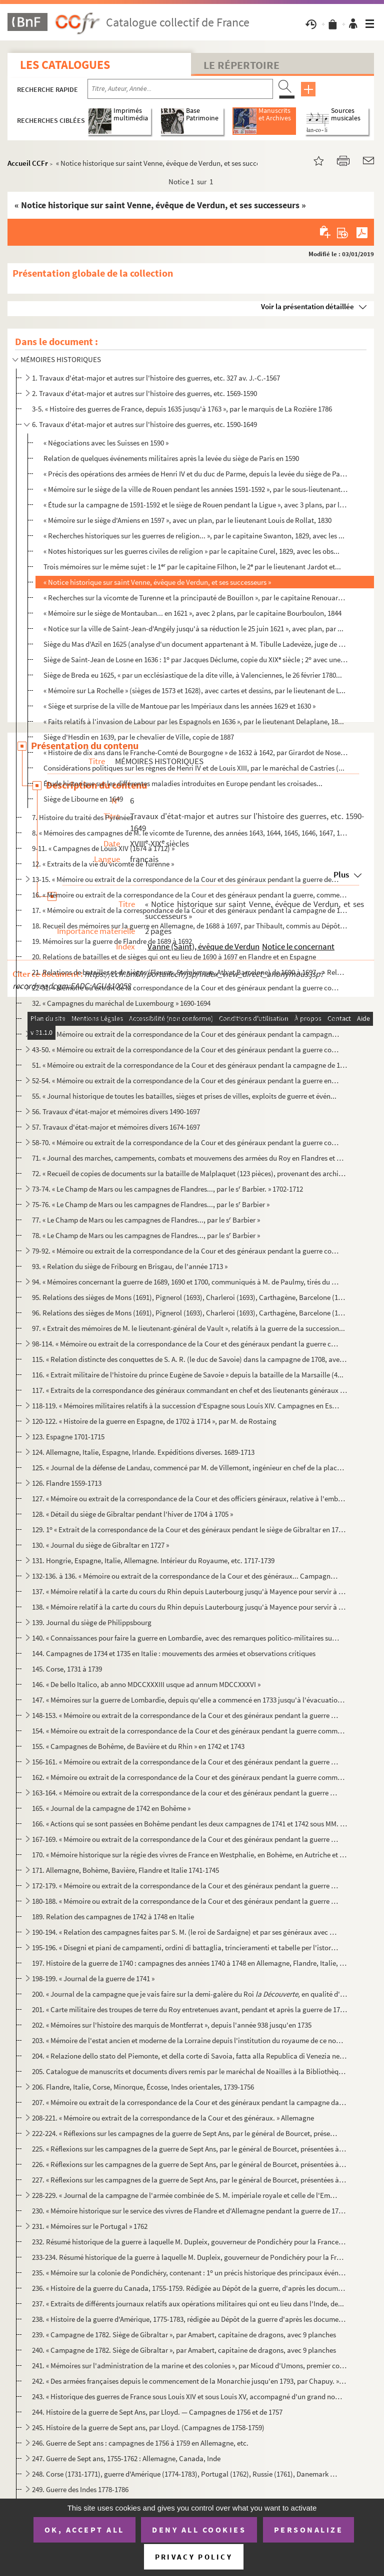 The height and width of the screenshot is (2576, 384). I want to click on 225. « Réflexions sur les campagnes de la guerre de Sept Ans, par le général de Bourcet, présentées à Sa ..., so click(189, 2148).